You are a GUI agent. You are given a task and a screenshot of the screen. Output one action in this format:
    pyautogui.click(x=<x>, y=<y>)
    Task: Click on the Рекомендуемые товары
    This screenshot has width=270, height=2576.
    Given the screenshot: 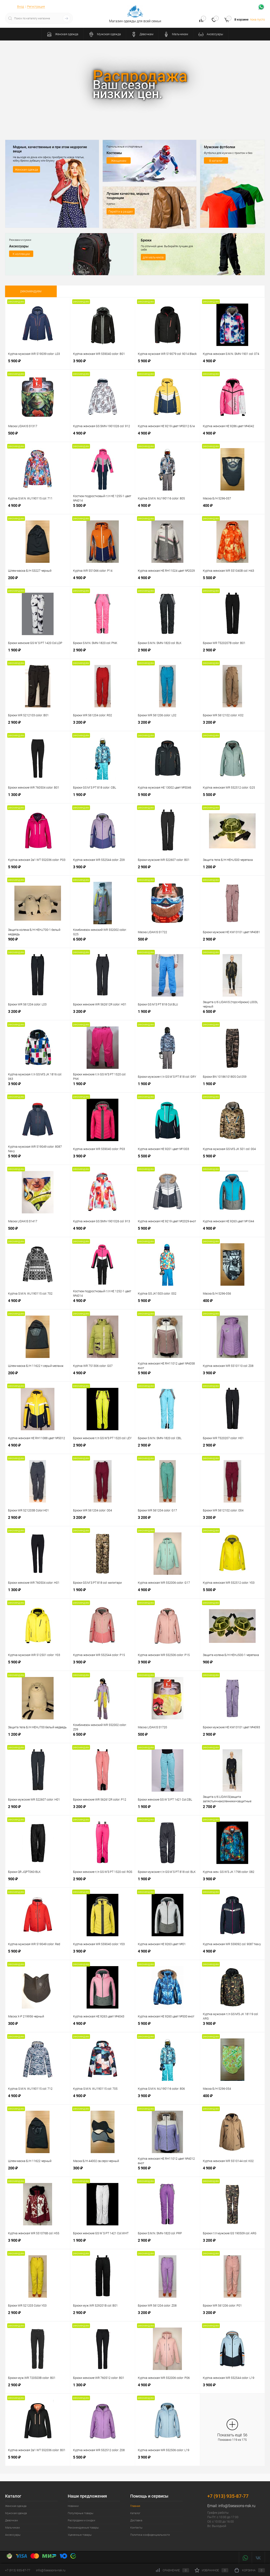 What is the action you would take?
    pyautogui.click(x=83, y=2527)
    